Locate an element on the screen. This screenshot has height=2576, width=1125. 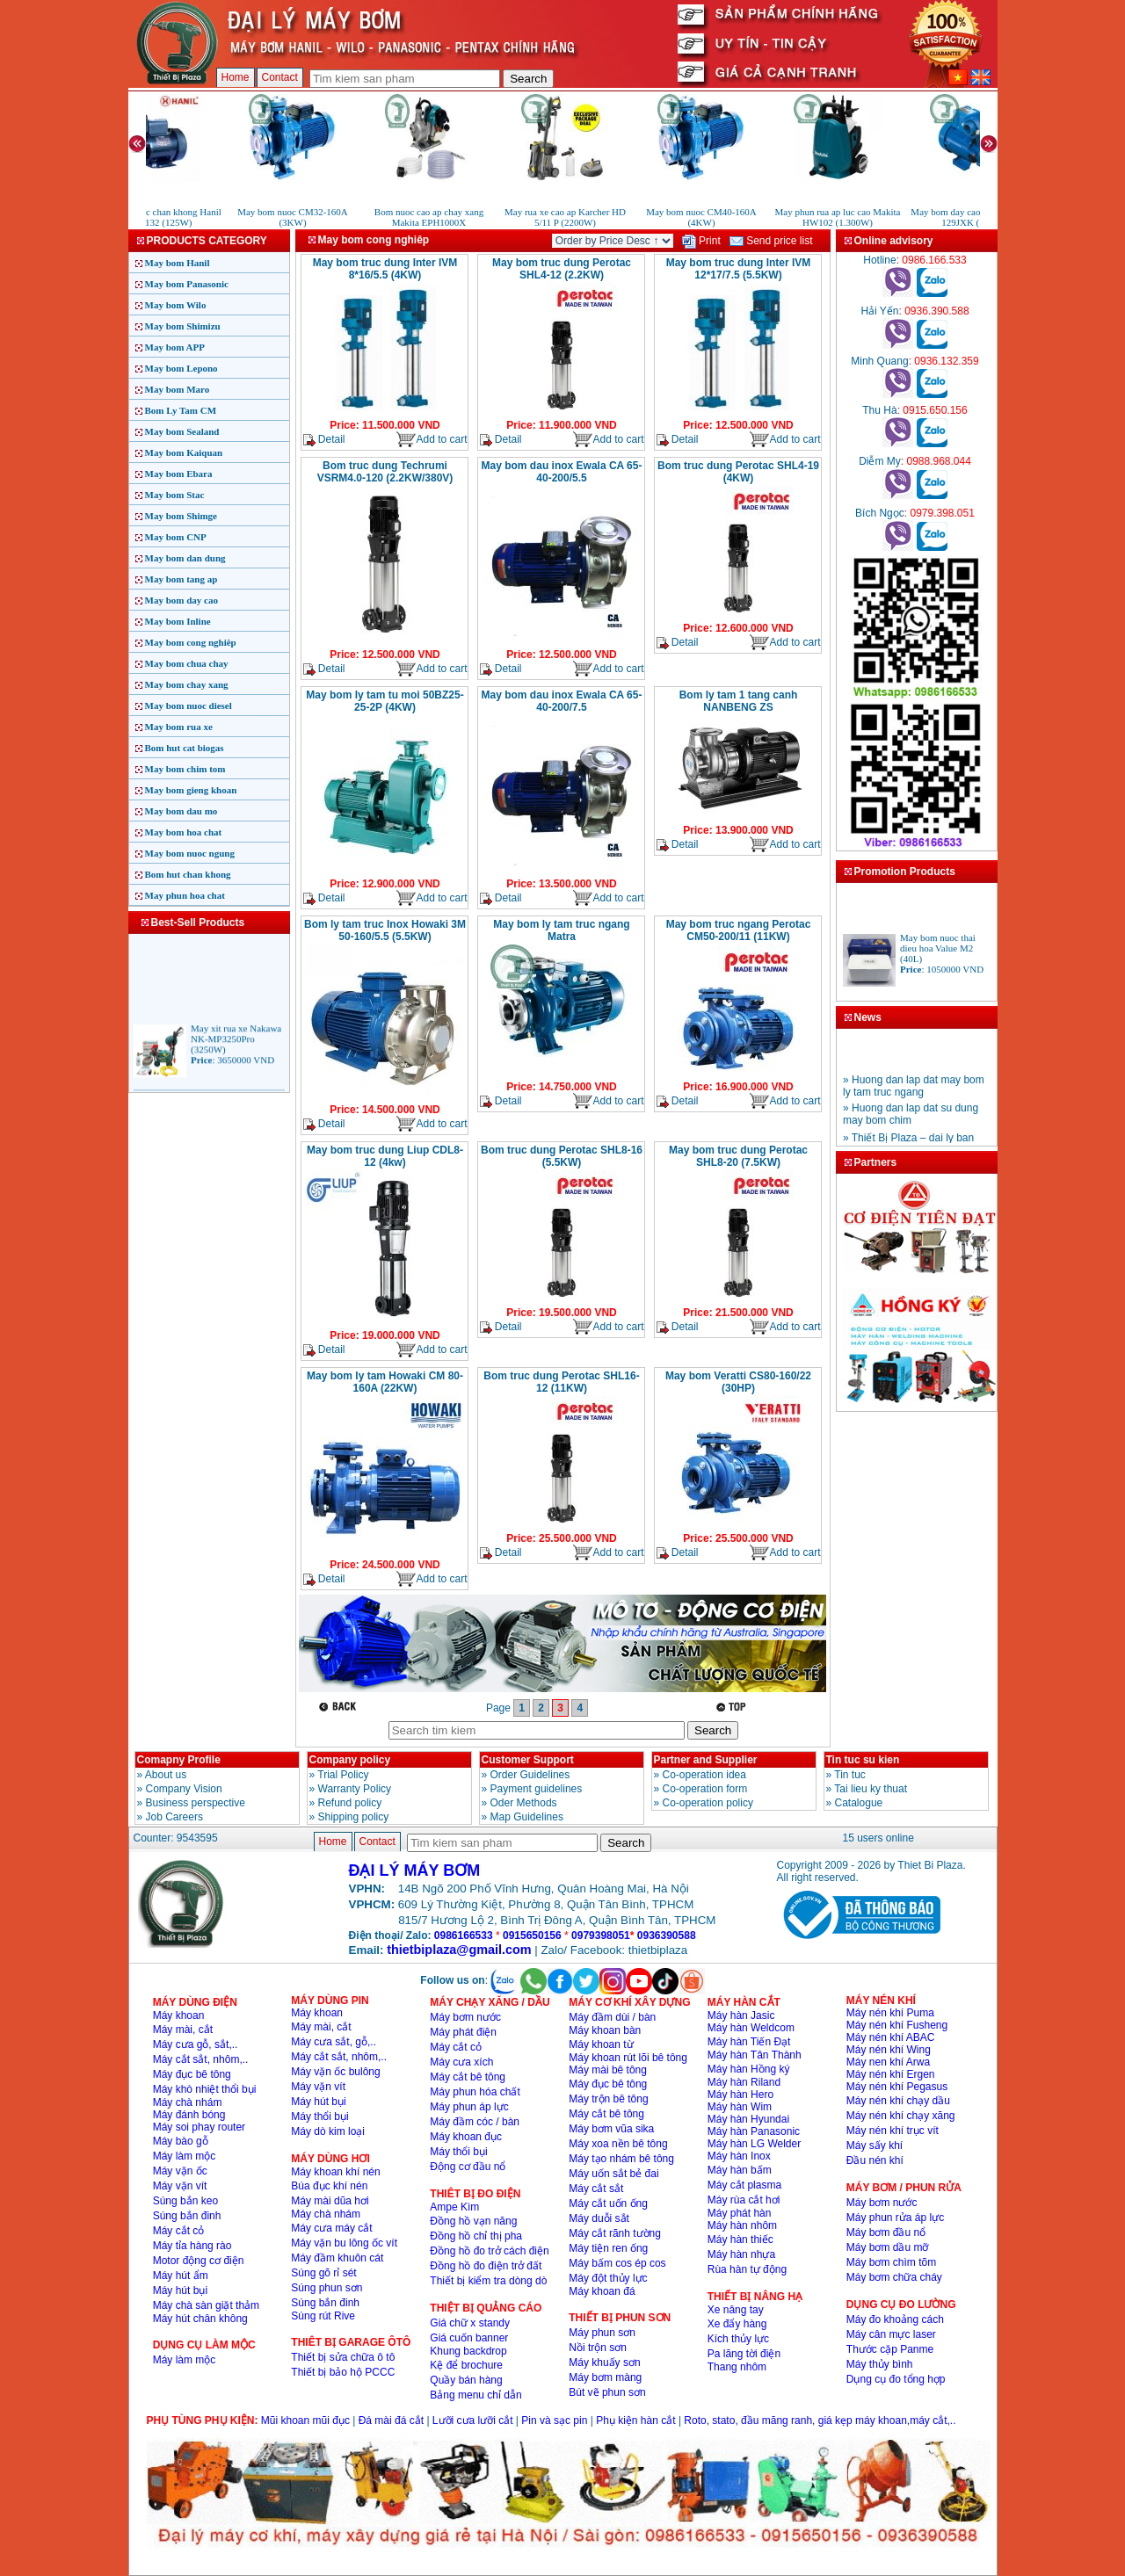
Máy hàn Hero is located at coordinates (740, 2094).